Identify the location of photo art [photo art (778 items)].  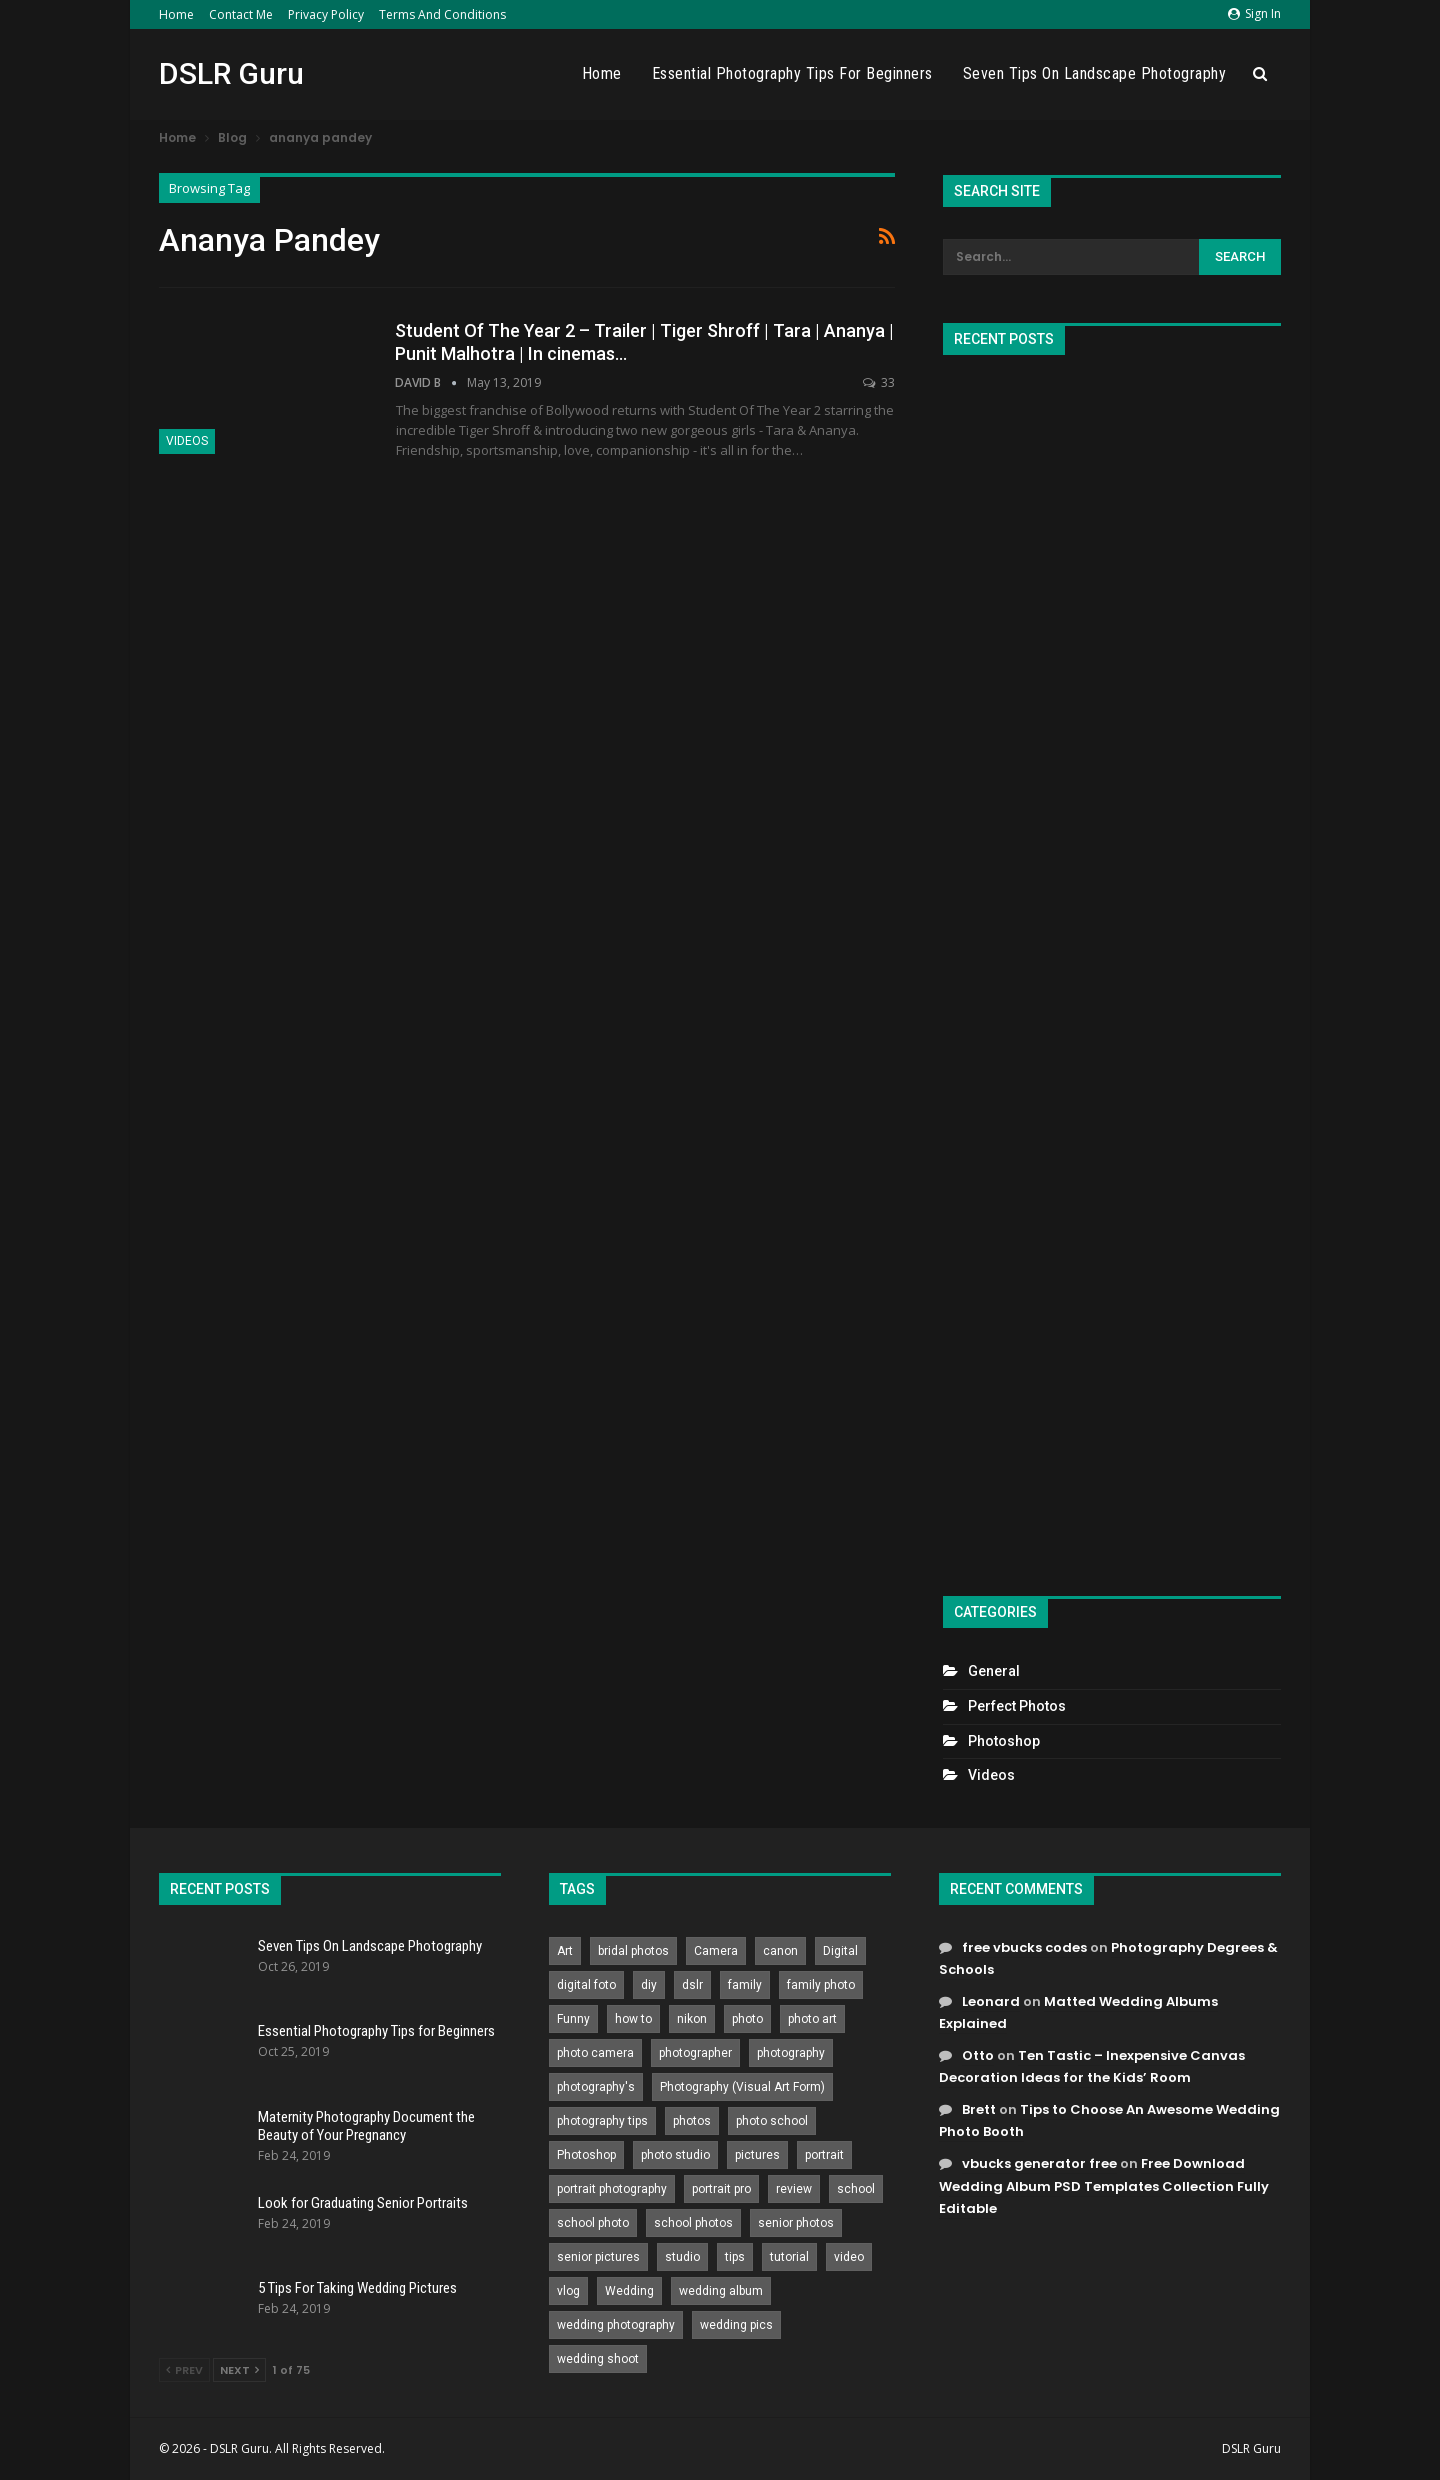
(812, 2019).